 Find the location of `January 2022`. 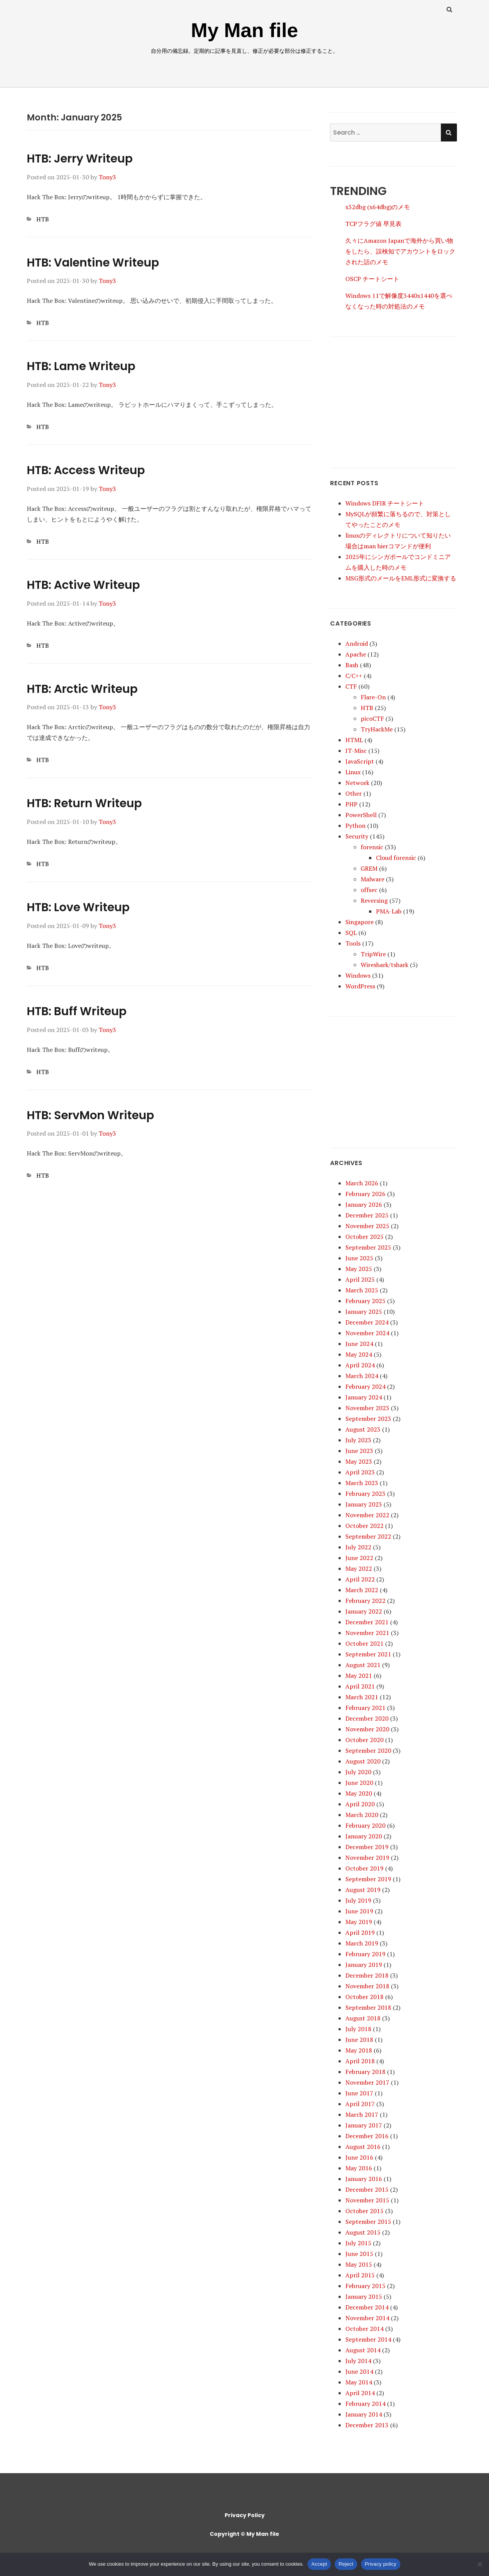

January 2022 is located at coordinates (363, 1611).